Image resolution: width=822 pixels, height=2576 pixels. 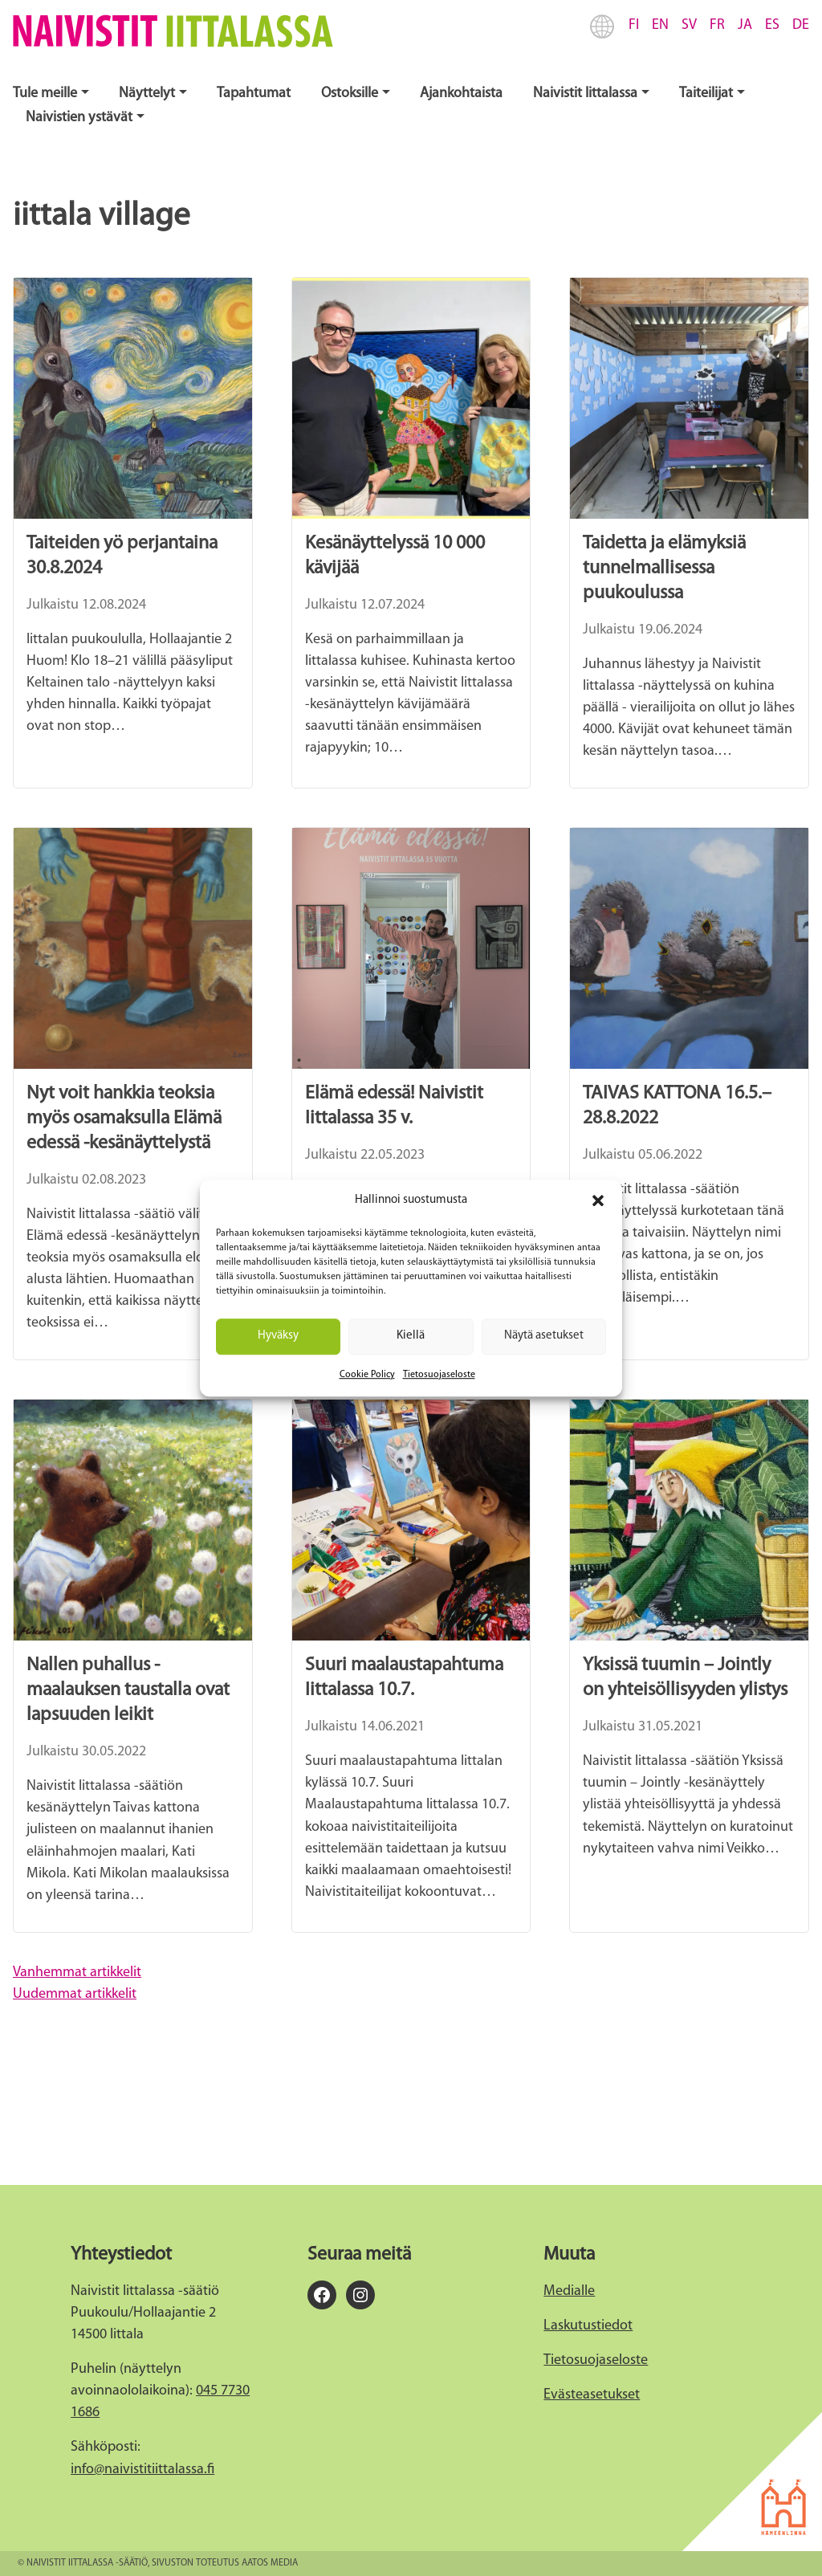 I want to click on Vanhemmat artikkelit, so click(x=77, y=1972).